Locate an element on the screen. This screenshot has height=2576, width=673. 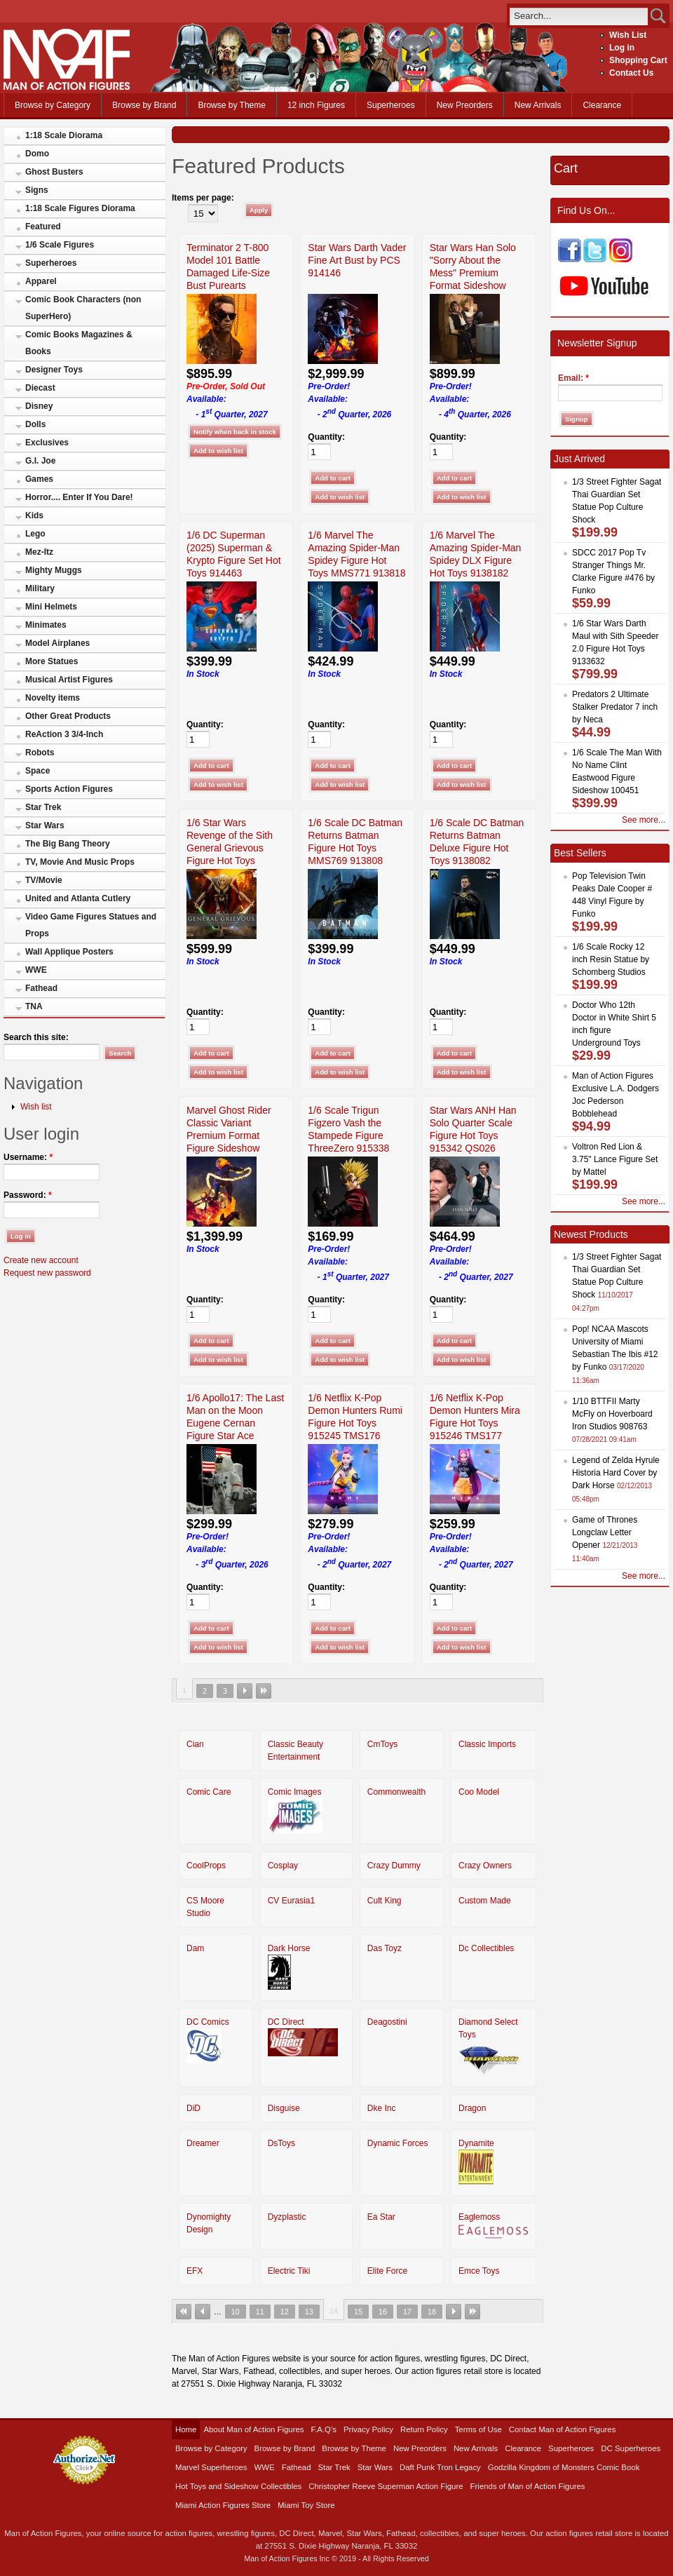
Star Trek is located at coordinates (43, 807).